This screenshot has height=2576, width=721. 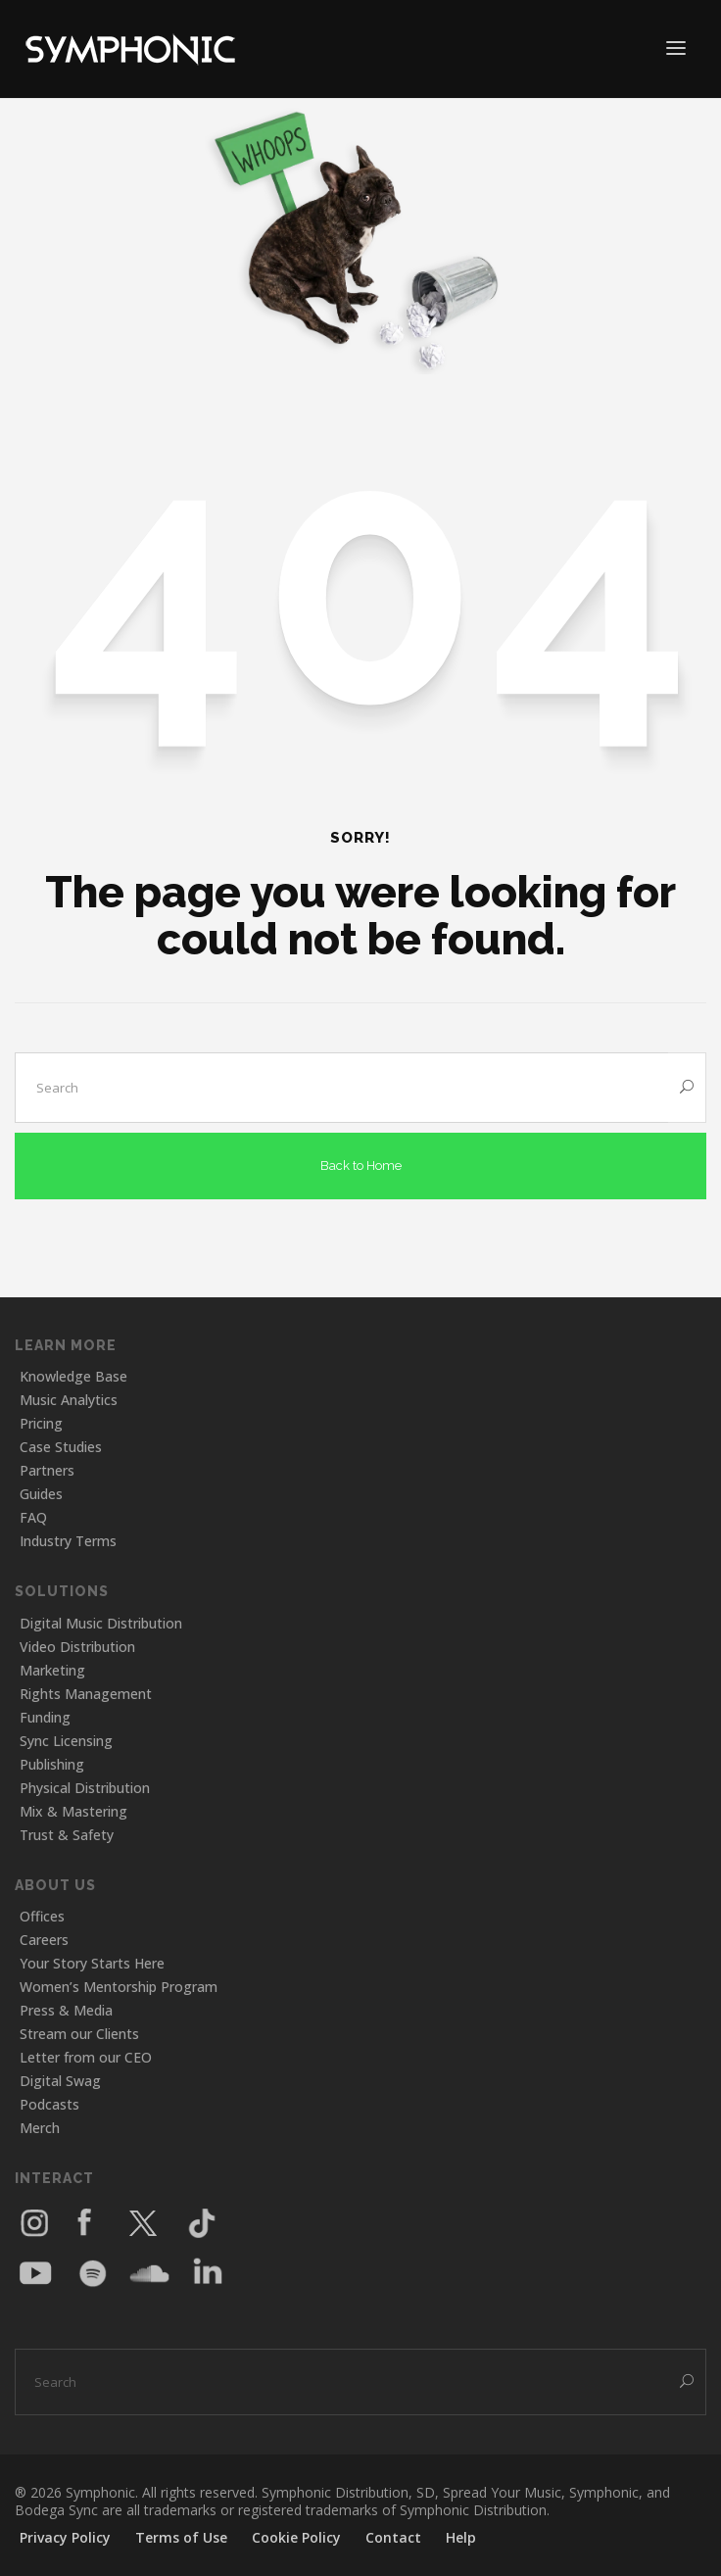 What do you see at coordinates (61, 1446) in the screenshot?
I see `Case Studies` at bounding box center [61, 1446].